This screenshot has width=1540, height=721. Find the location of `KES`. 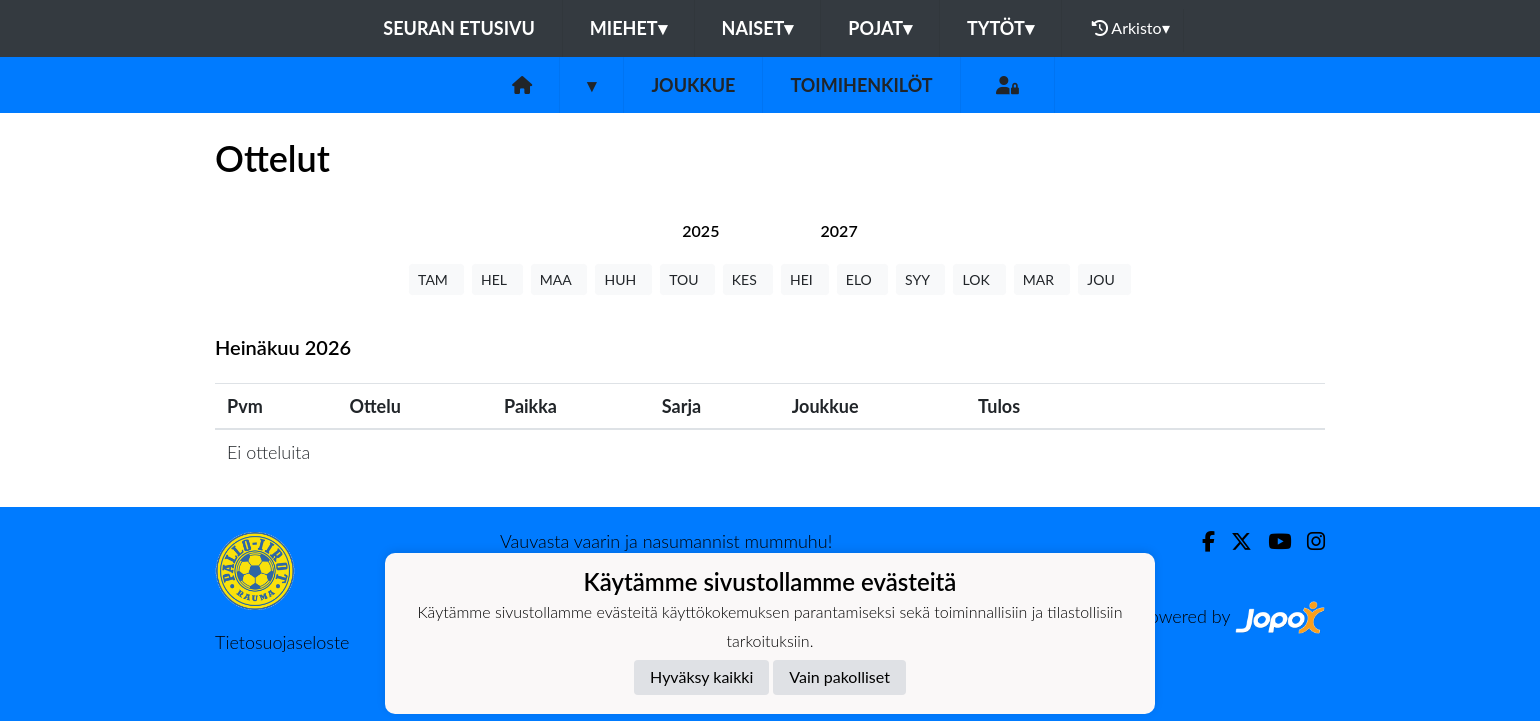

KES is located at coordinates (748, 279).